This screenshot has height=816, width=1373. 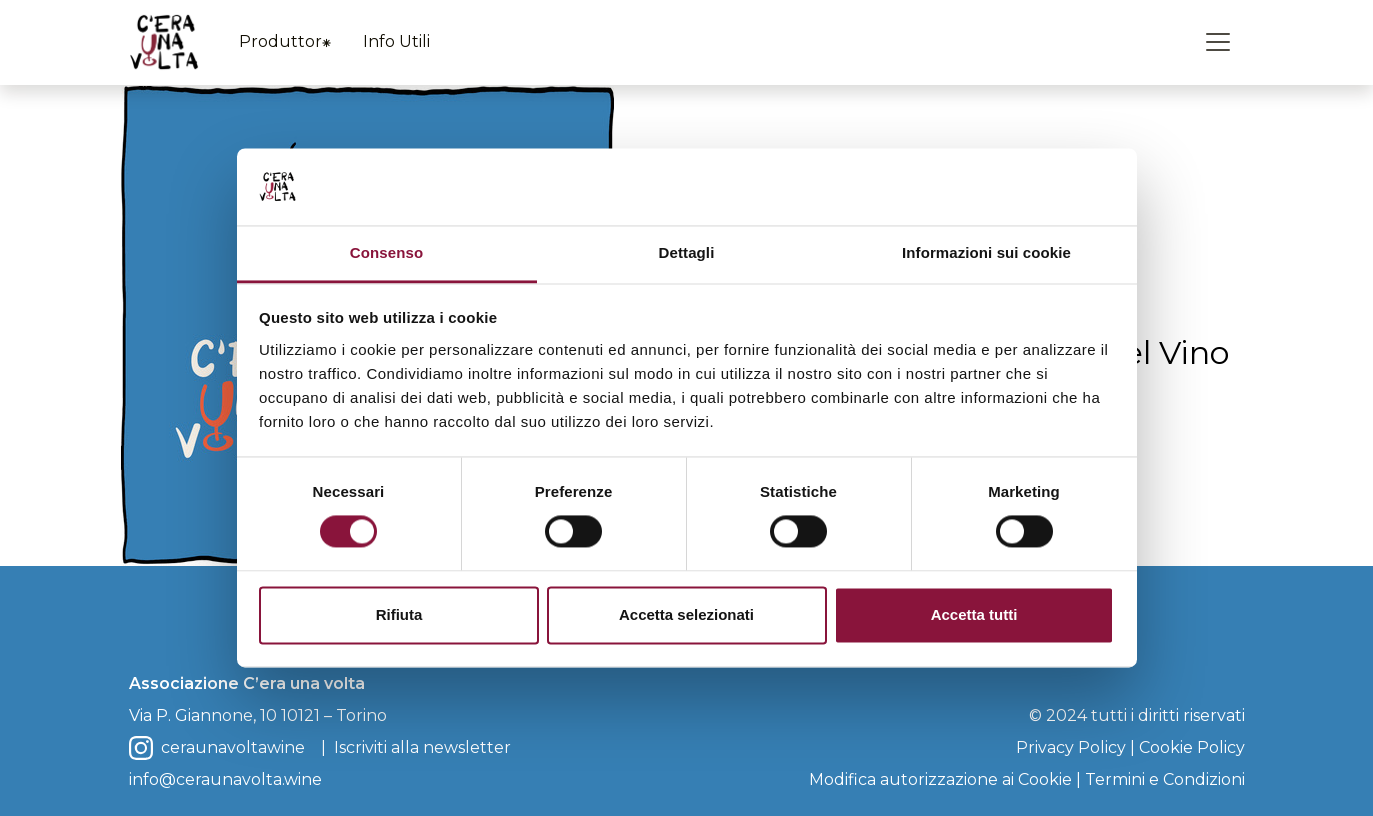 What do you see at coordinates (396, 41) in the screenshot?
I see `Info Utili` at bounding box center [396, 41].